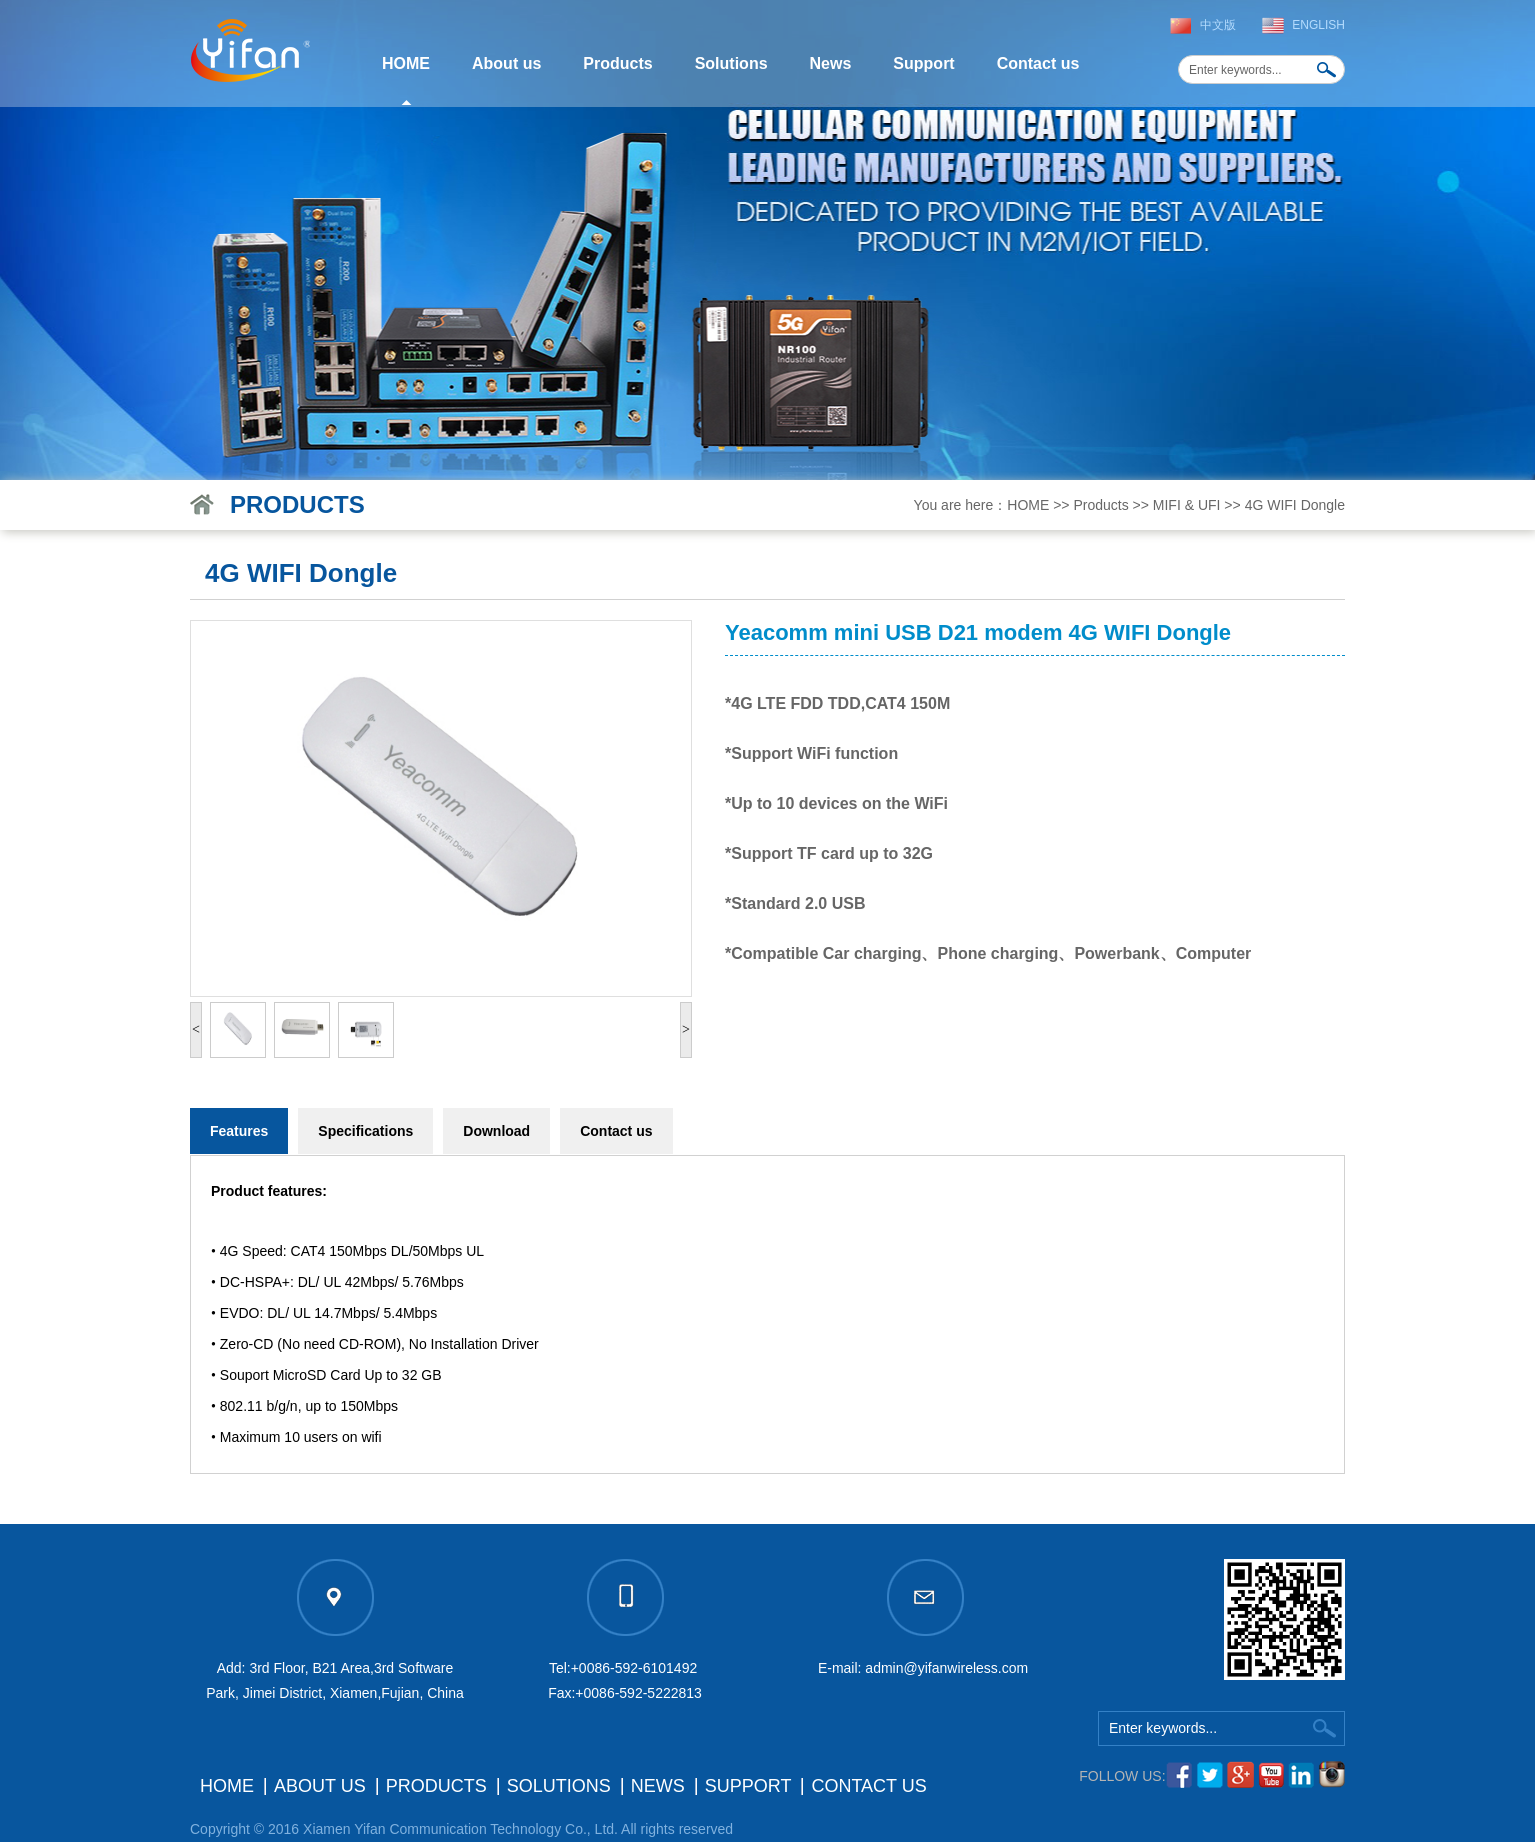  What do you see at coordinates (1318, 25) in the screenshot?
I see `English` at bounding box center [1318, 25].